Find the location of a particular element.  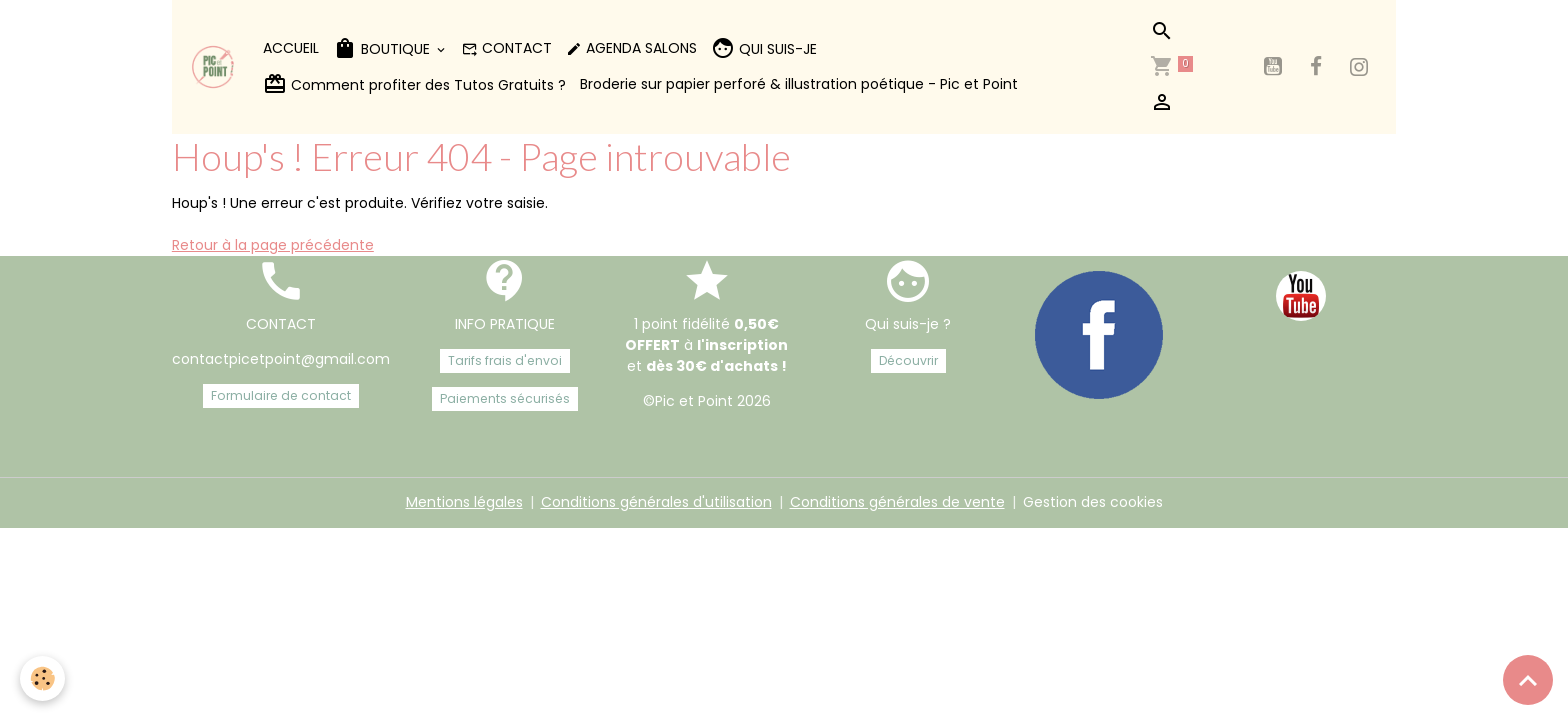

BOUTIQUE is located at coordinates (383, 48).